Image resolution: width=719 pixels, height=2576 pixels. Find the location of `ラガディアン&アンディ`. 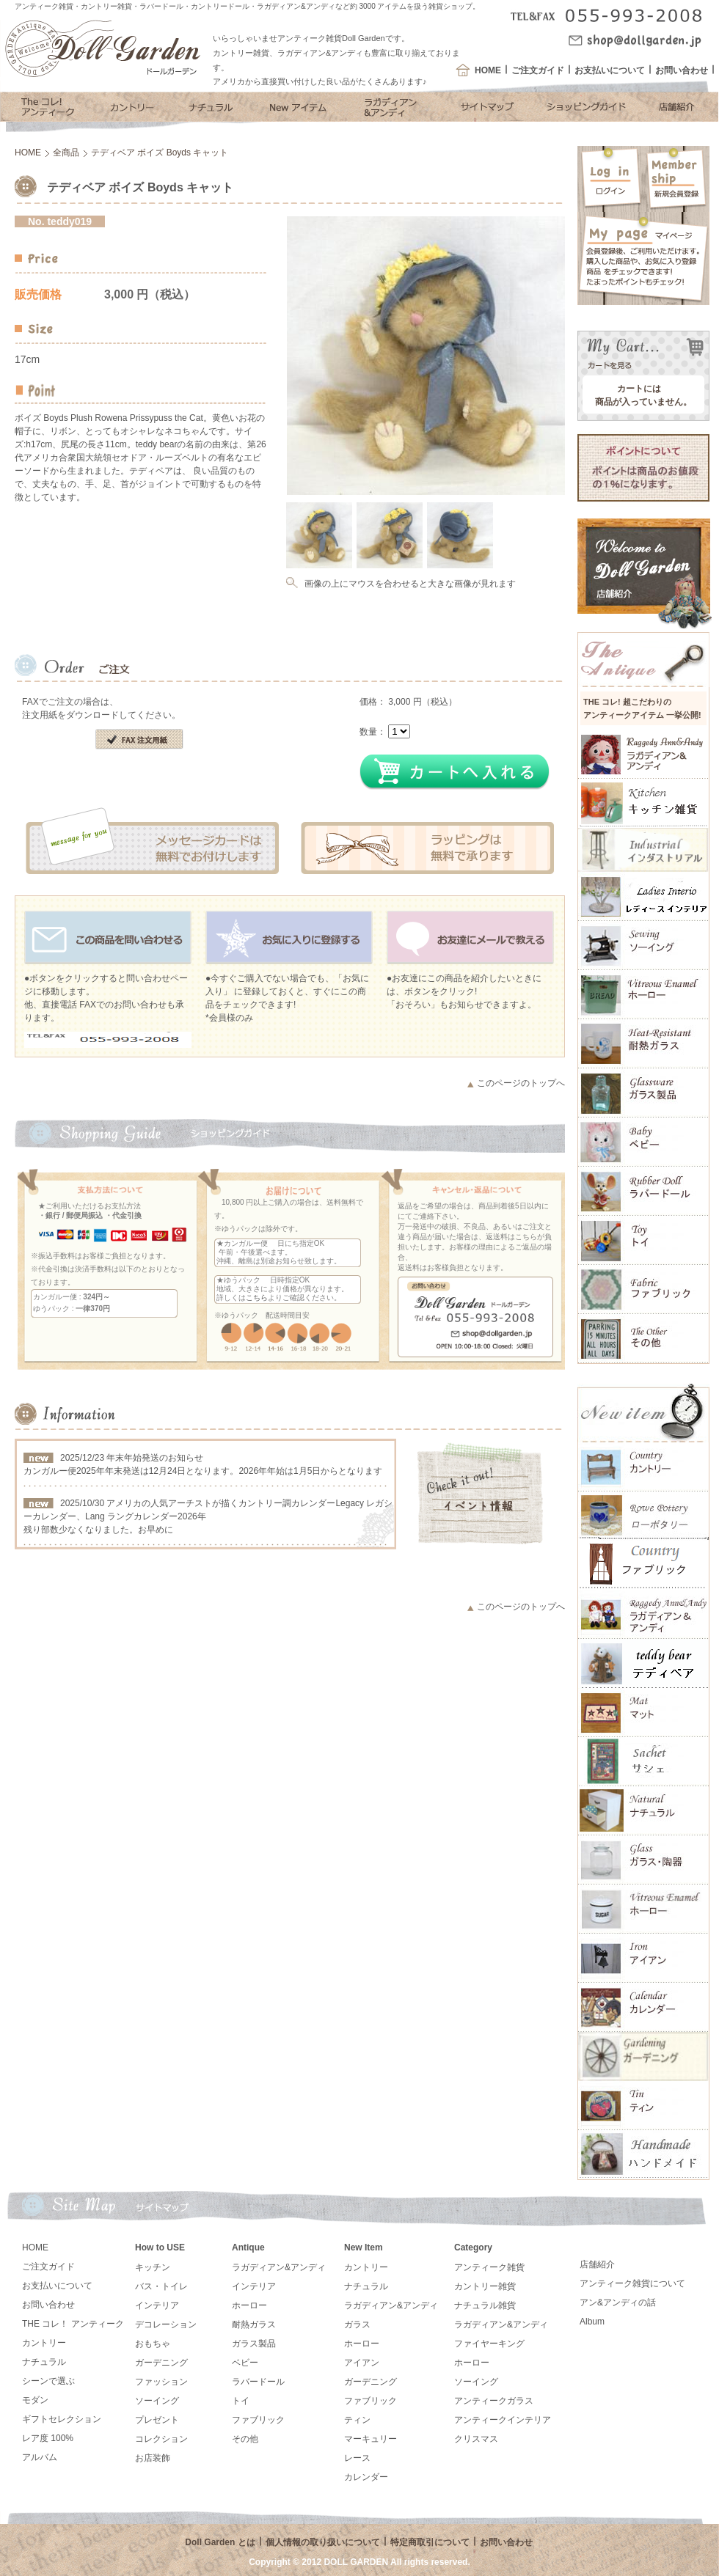

ラガディアン&アンディ is located at coordinates (279, 2267).